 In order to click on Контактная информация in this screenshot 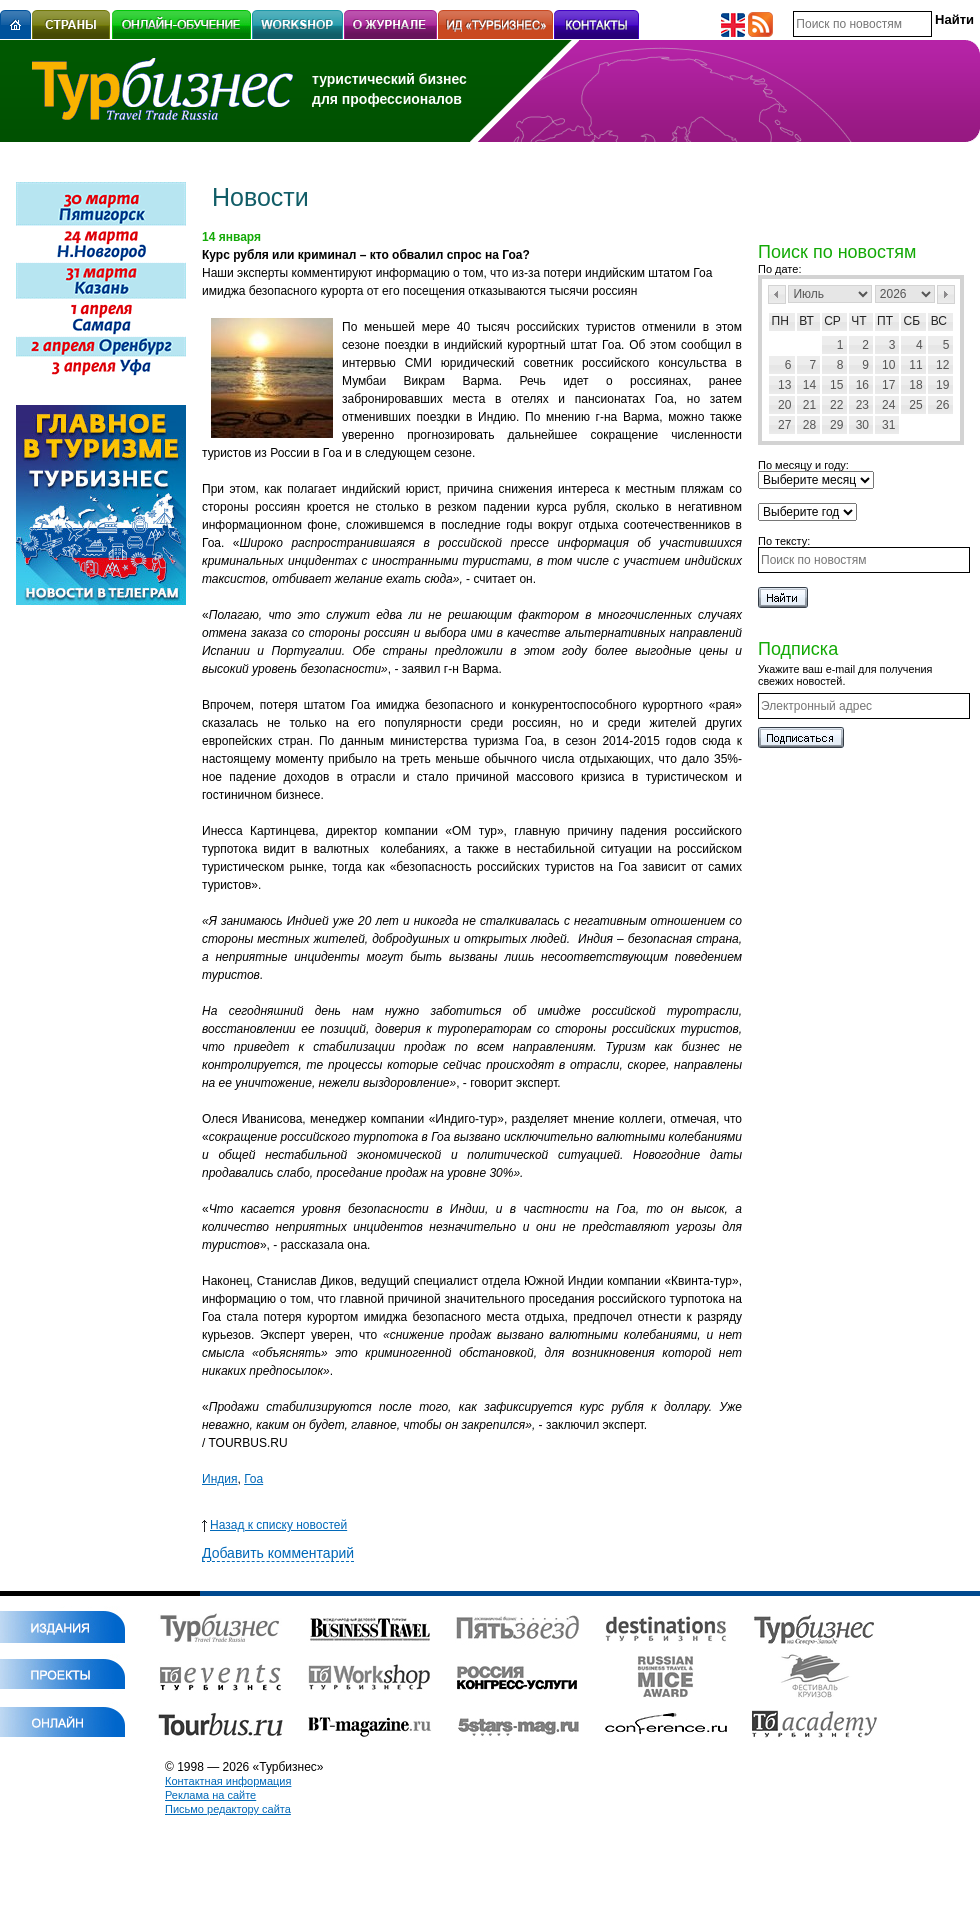, I will do `click(228, 1781)`.